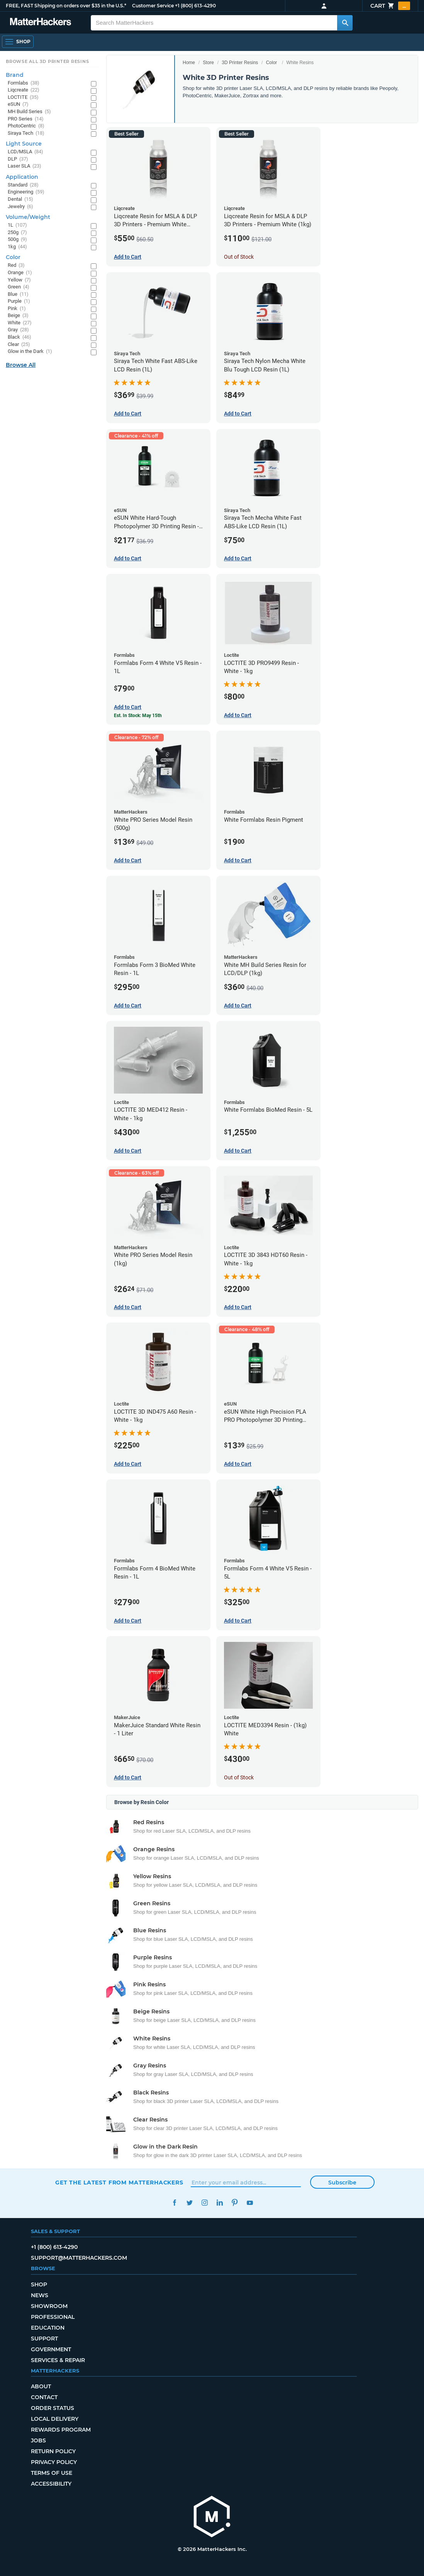 The height and width of the screenshot is (2576, 424). What do you see at coordinates (19, 344) in the screenshot?
I see `Clear` at bounding box center [19, 344].